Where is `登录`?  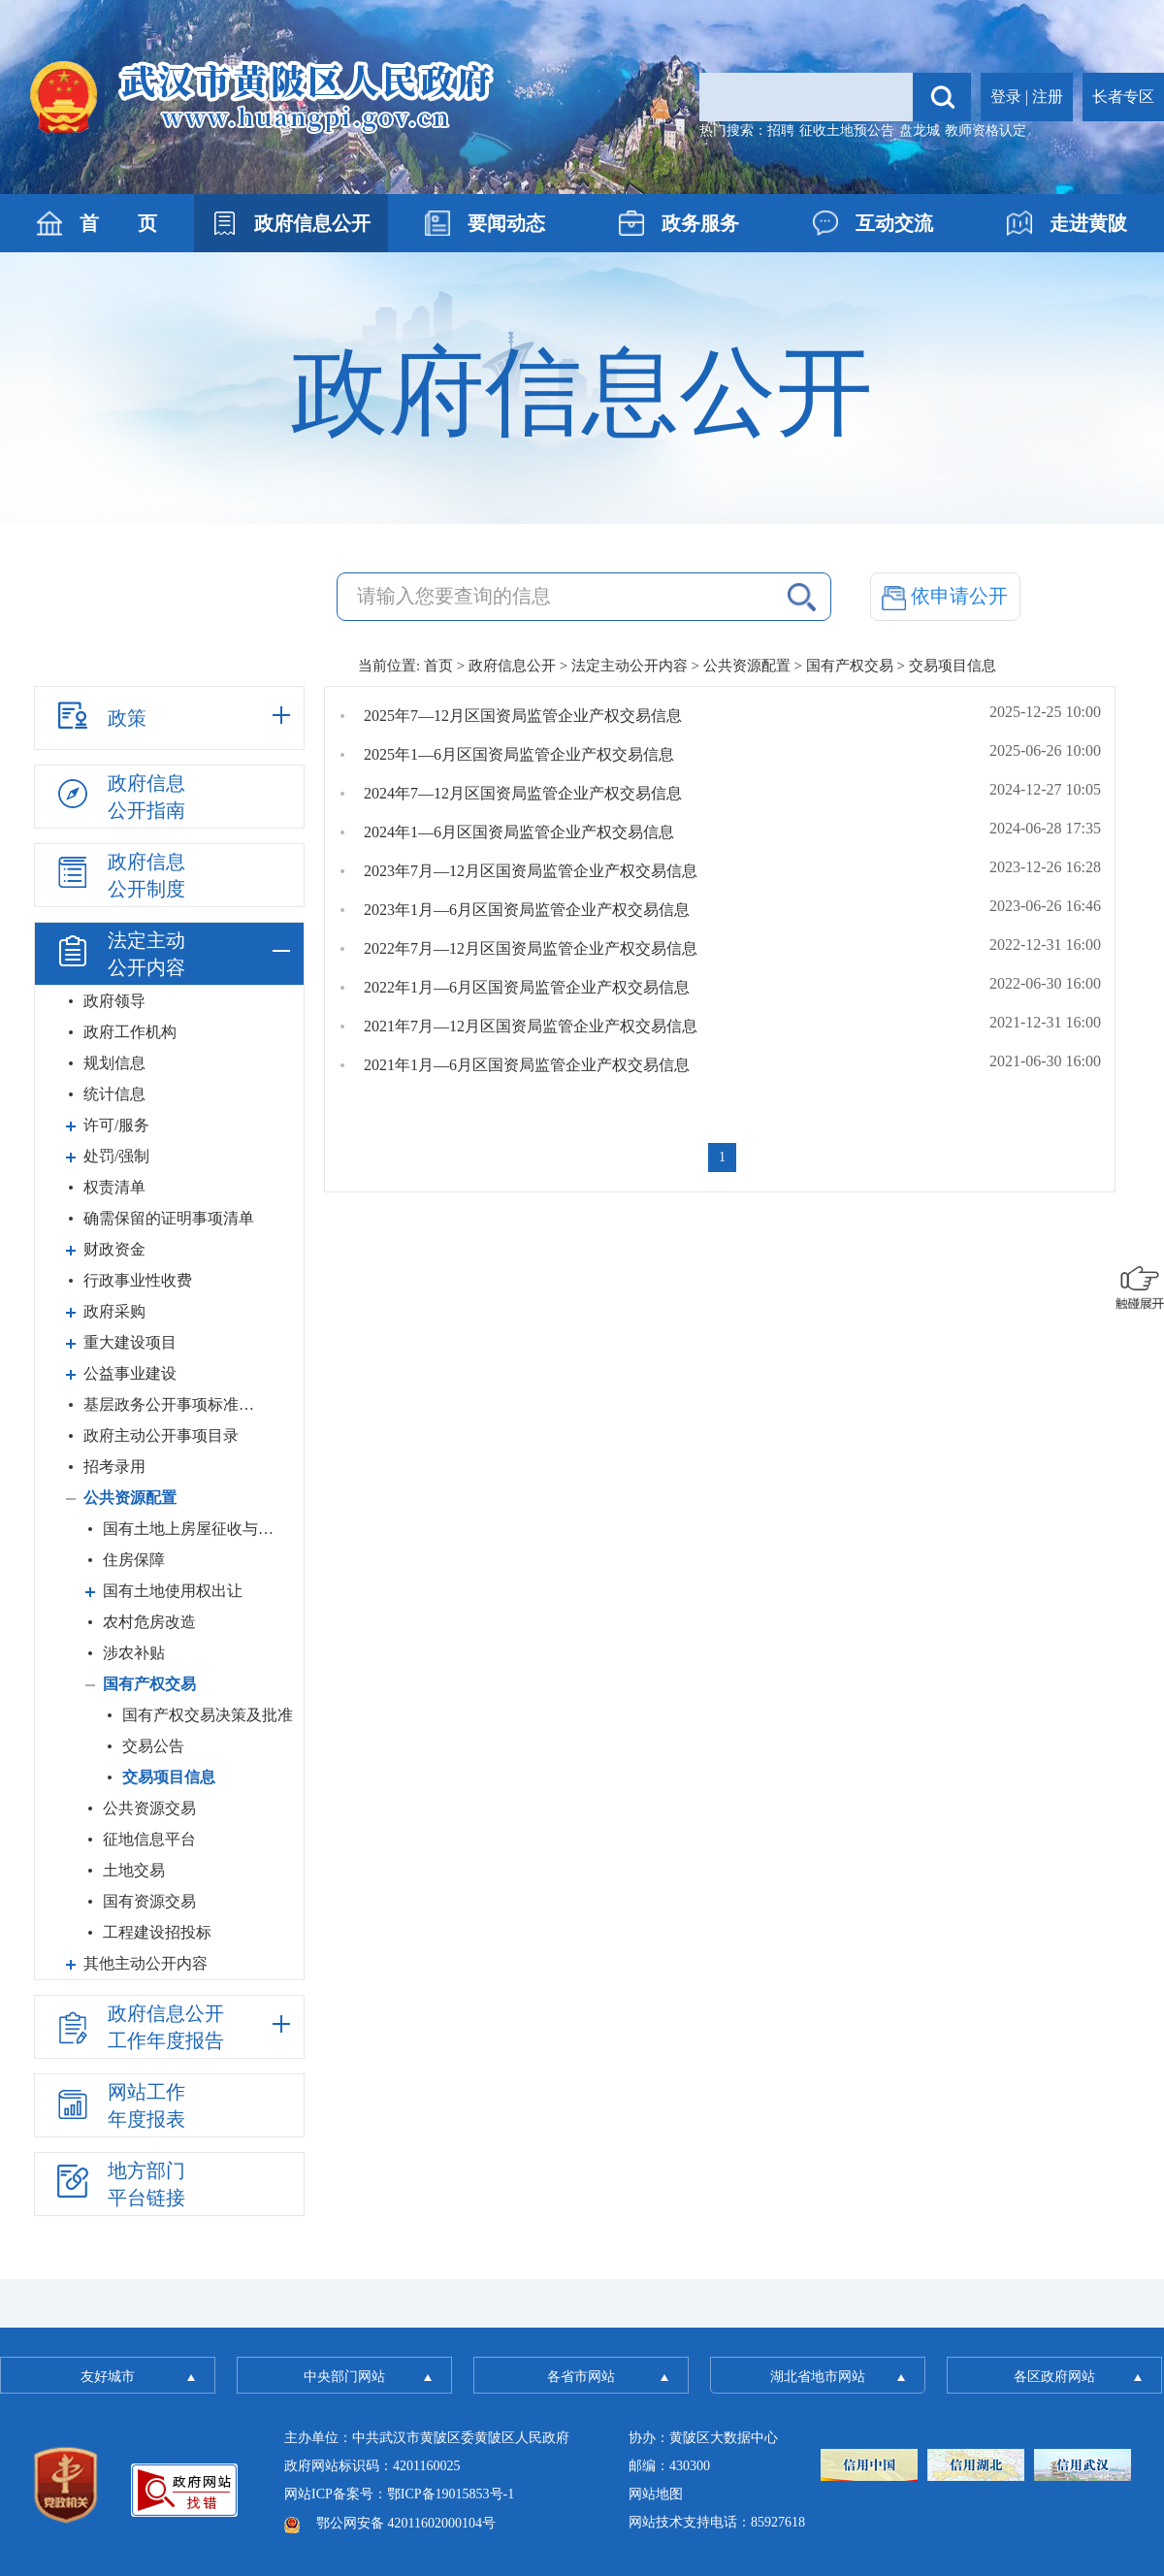
登录 is located at coordinates (1005, 96).